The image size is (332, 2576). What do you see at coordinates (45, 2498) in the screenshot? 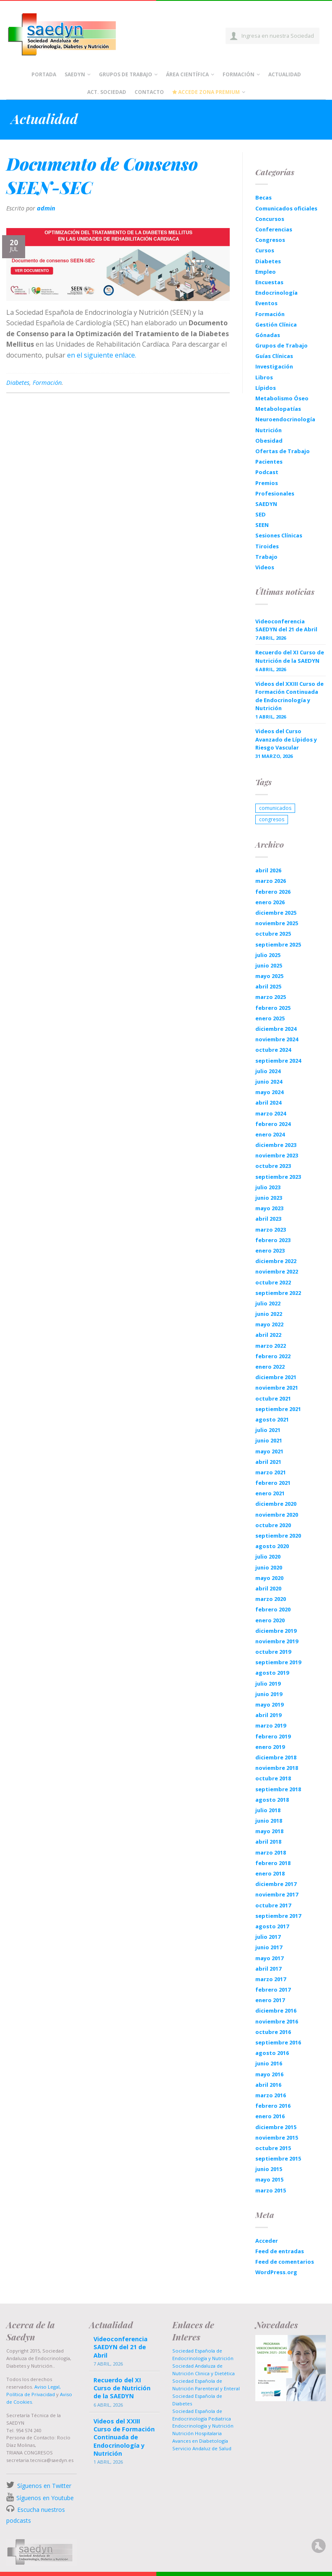
I see `Síguenos en Youtube` at bounding box center [45, 2498].